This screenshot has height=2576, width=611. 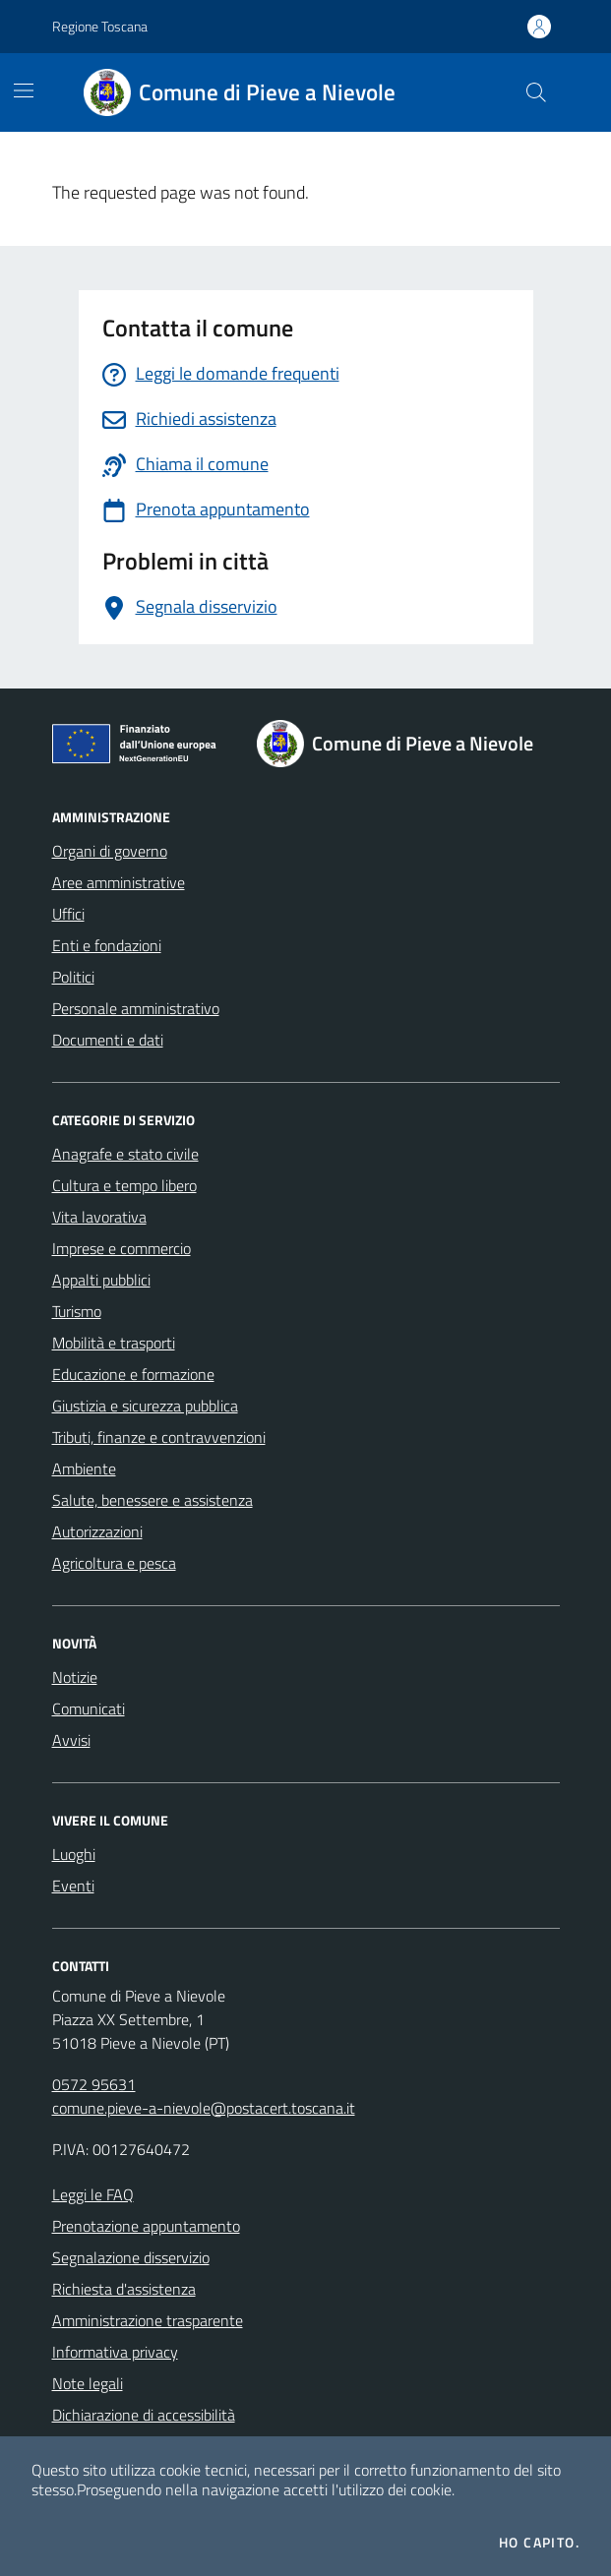 I want to click on Dichiarazione di accessibilità, so click(x=143, y=2414).